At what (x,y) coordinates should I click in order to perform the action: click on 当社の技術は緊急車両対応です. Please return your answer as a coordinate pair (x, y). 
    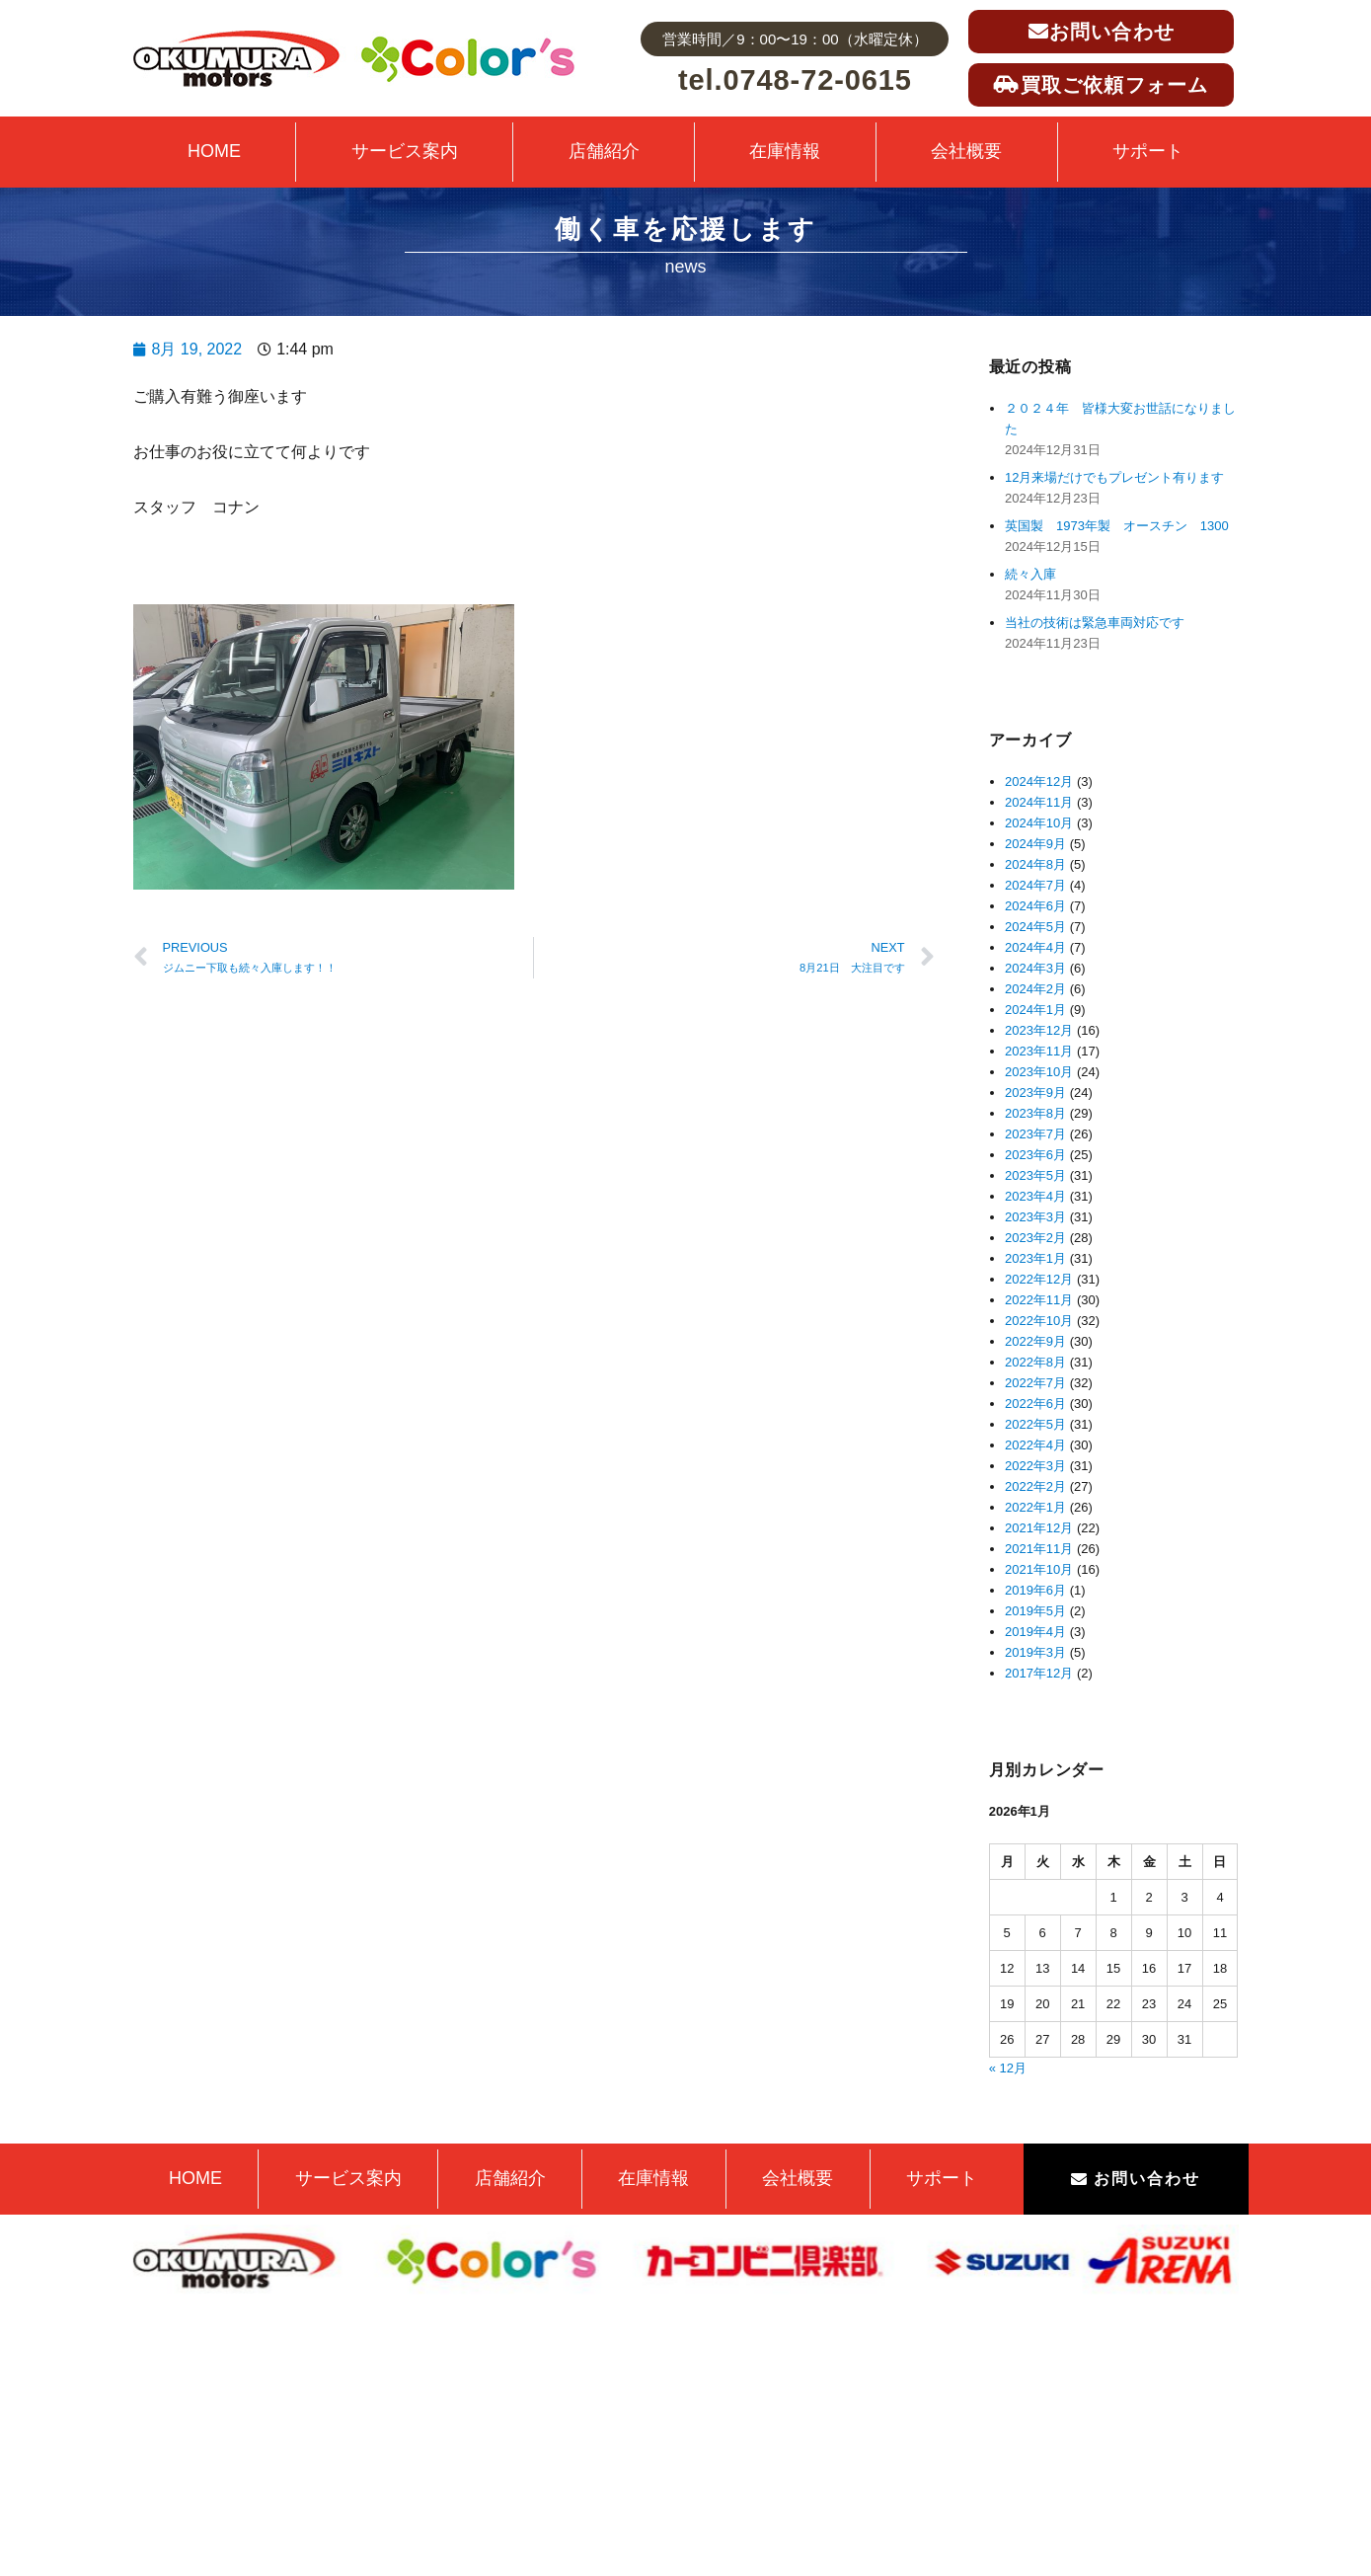
    Looking at the image, I should click on (1094, 622).